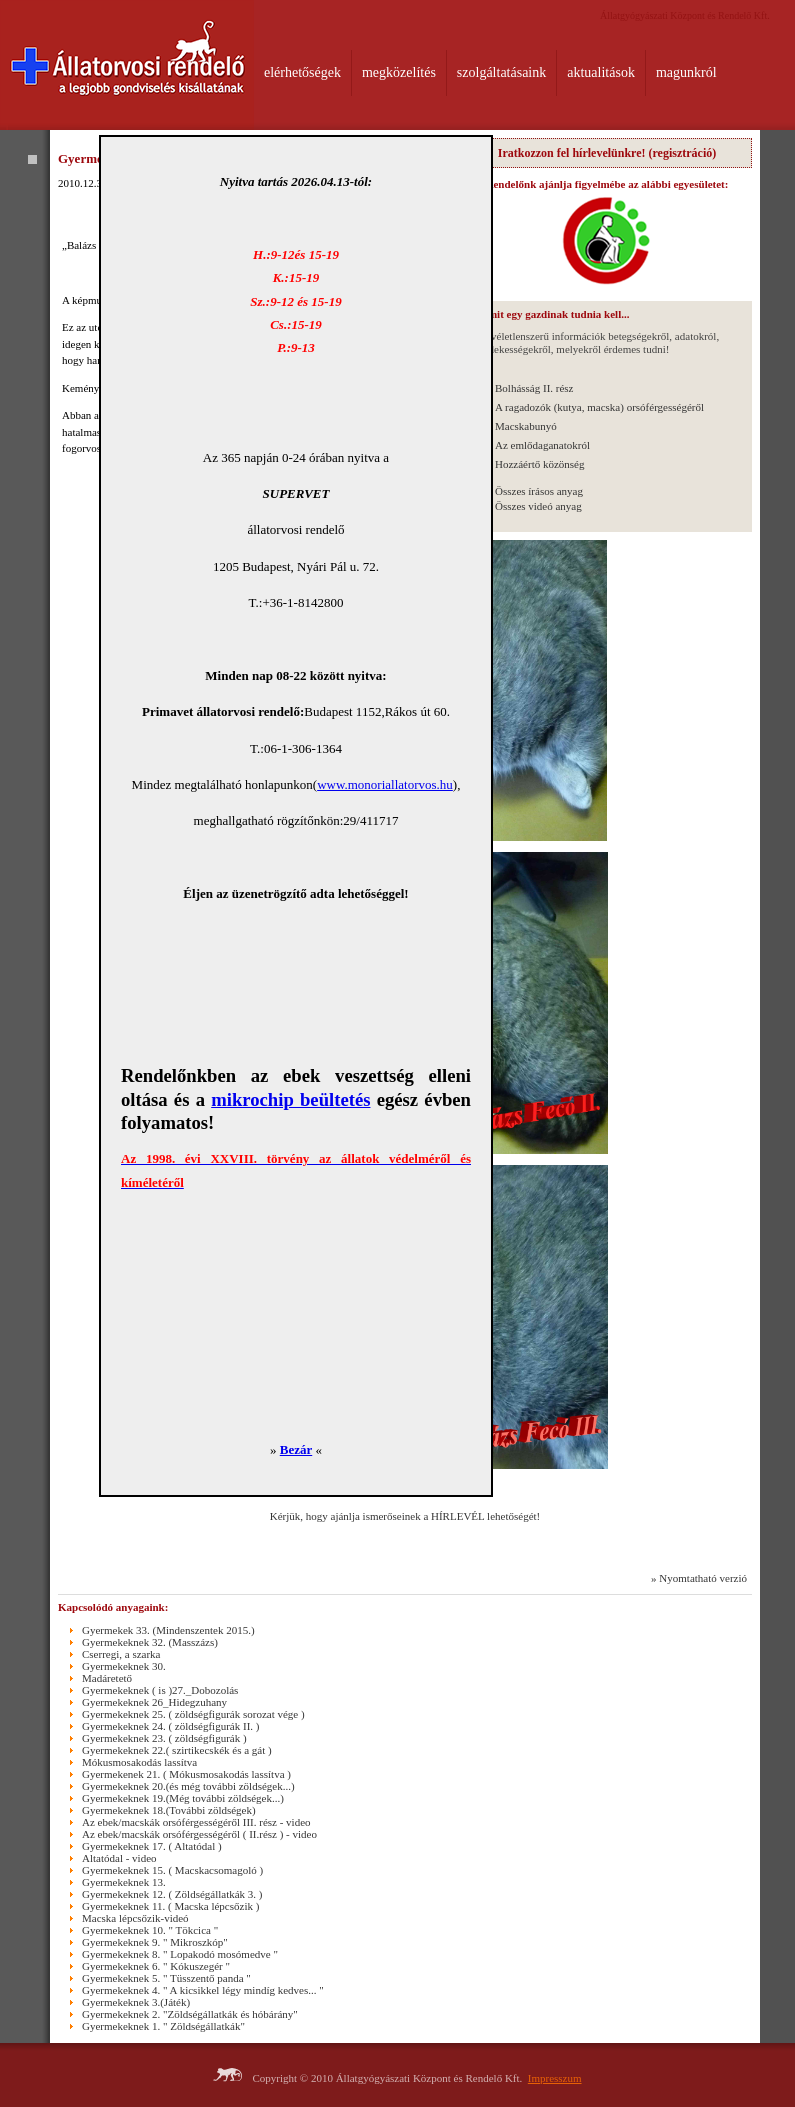 This screenshot has width=795, height=2107. What do you see at coordinates (172, 1870) in the screenshot?
I see `Gyermekeknek 15. ( Macskacsomagoló )` at bounding box center [172, 1870].